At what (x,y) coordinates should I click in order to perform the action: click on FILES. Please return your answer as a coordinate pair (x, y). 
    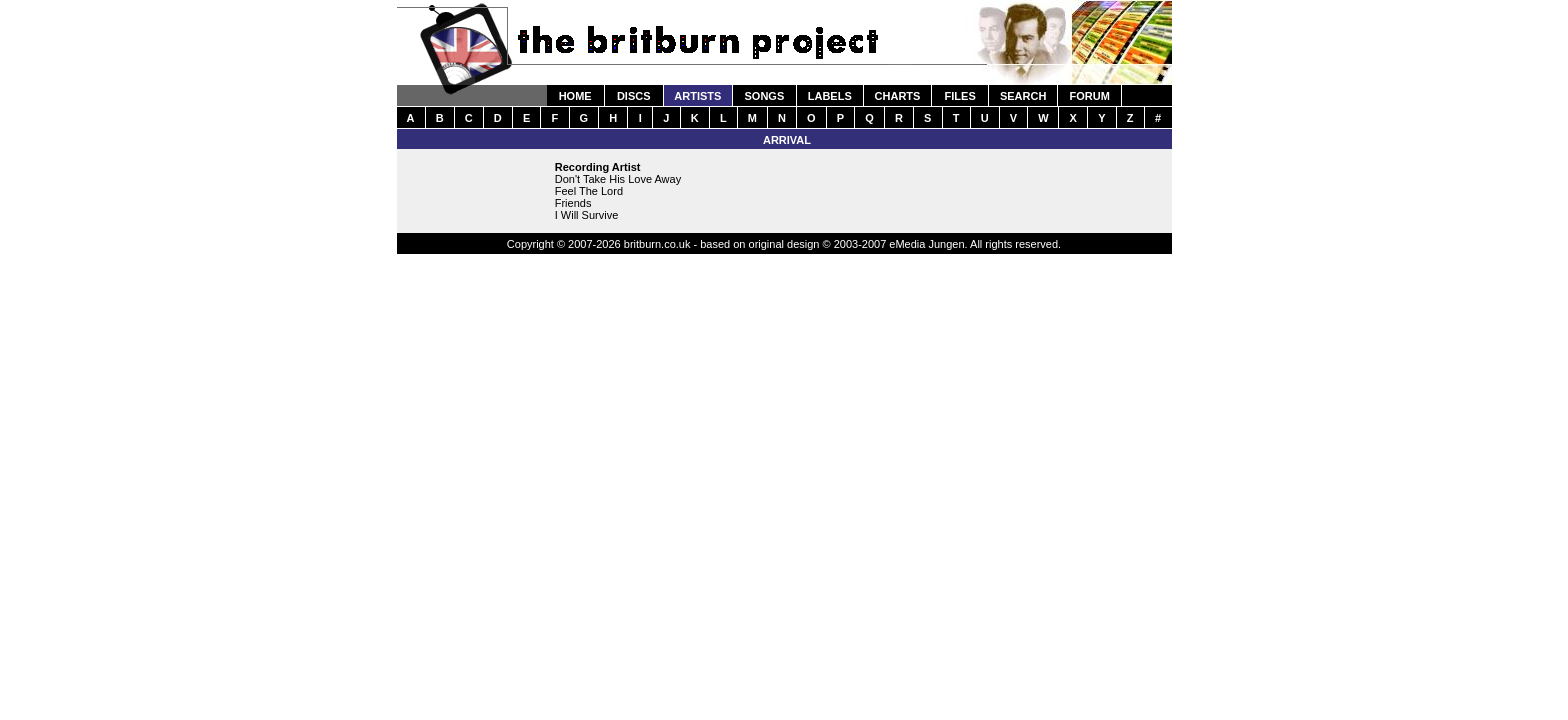
    Looking at the image, I should click on (960, 96).